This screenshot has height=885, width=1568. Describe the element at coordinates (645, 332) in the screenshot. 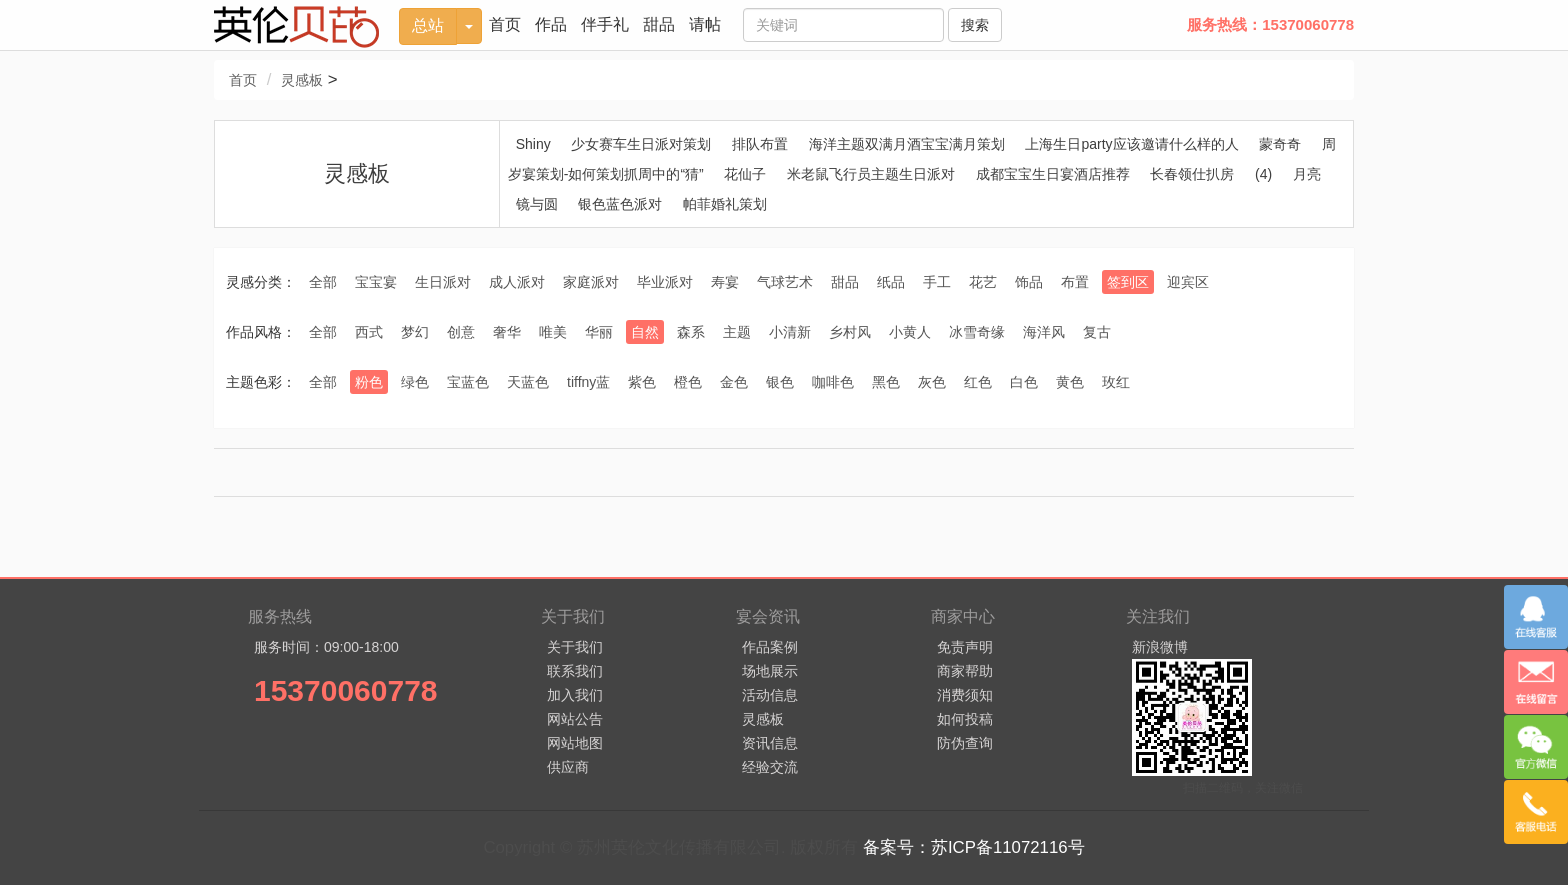

I see `自然` at that location.